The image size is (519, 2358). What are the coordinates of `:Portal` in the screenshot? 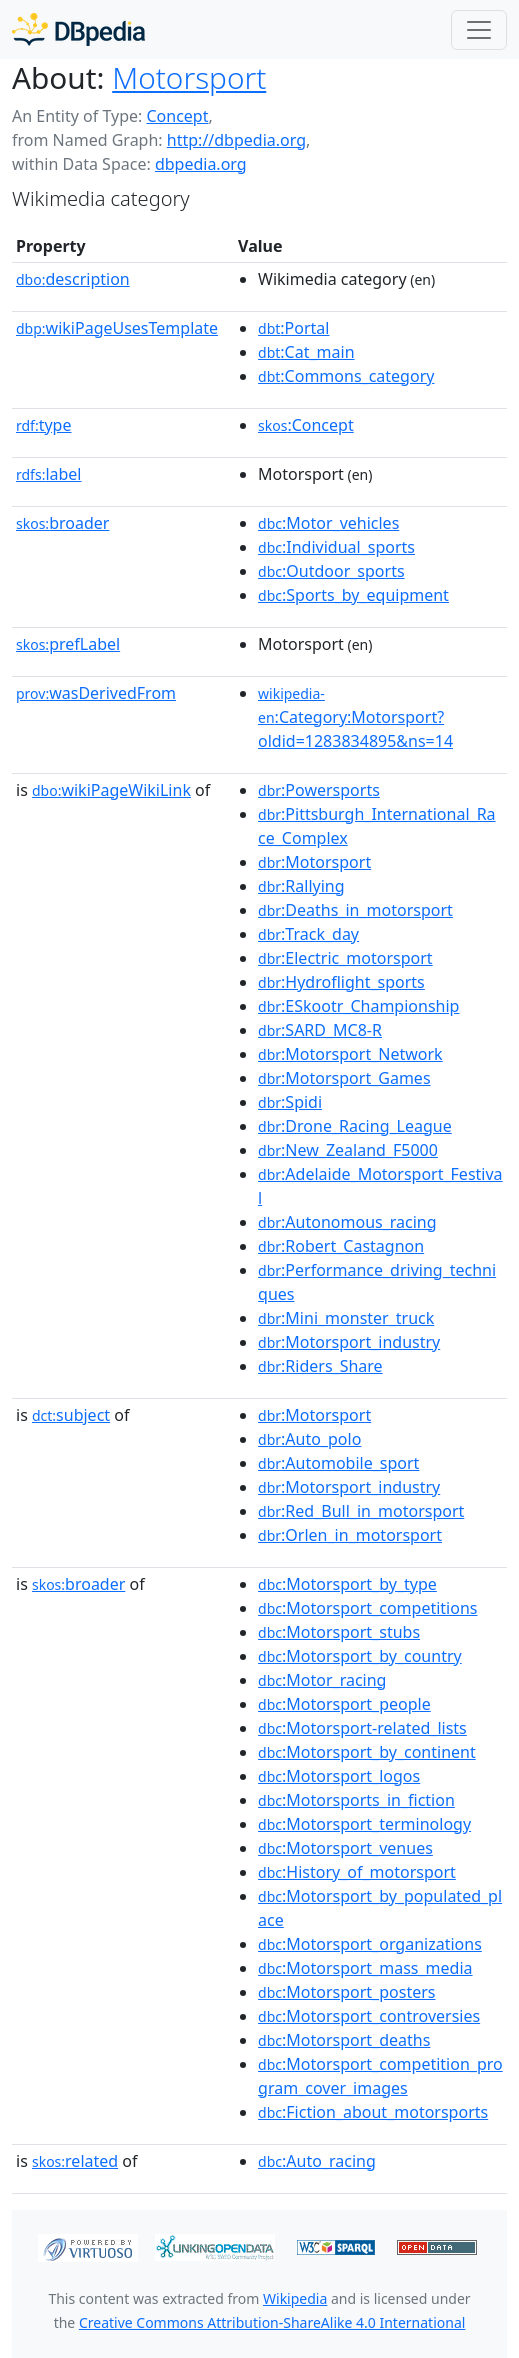 It's located at (293, 328).